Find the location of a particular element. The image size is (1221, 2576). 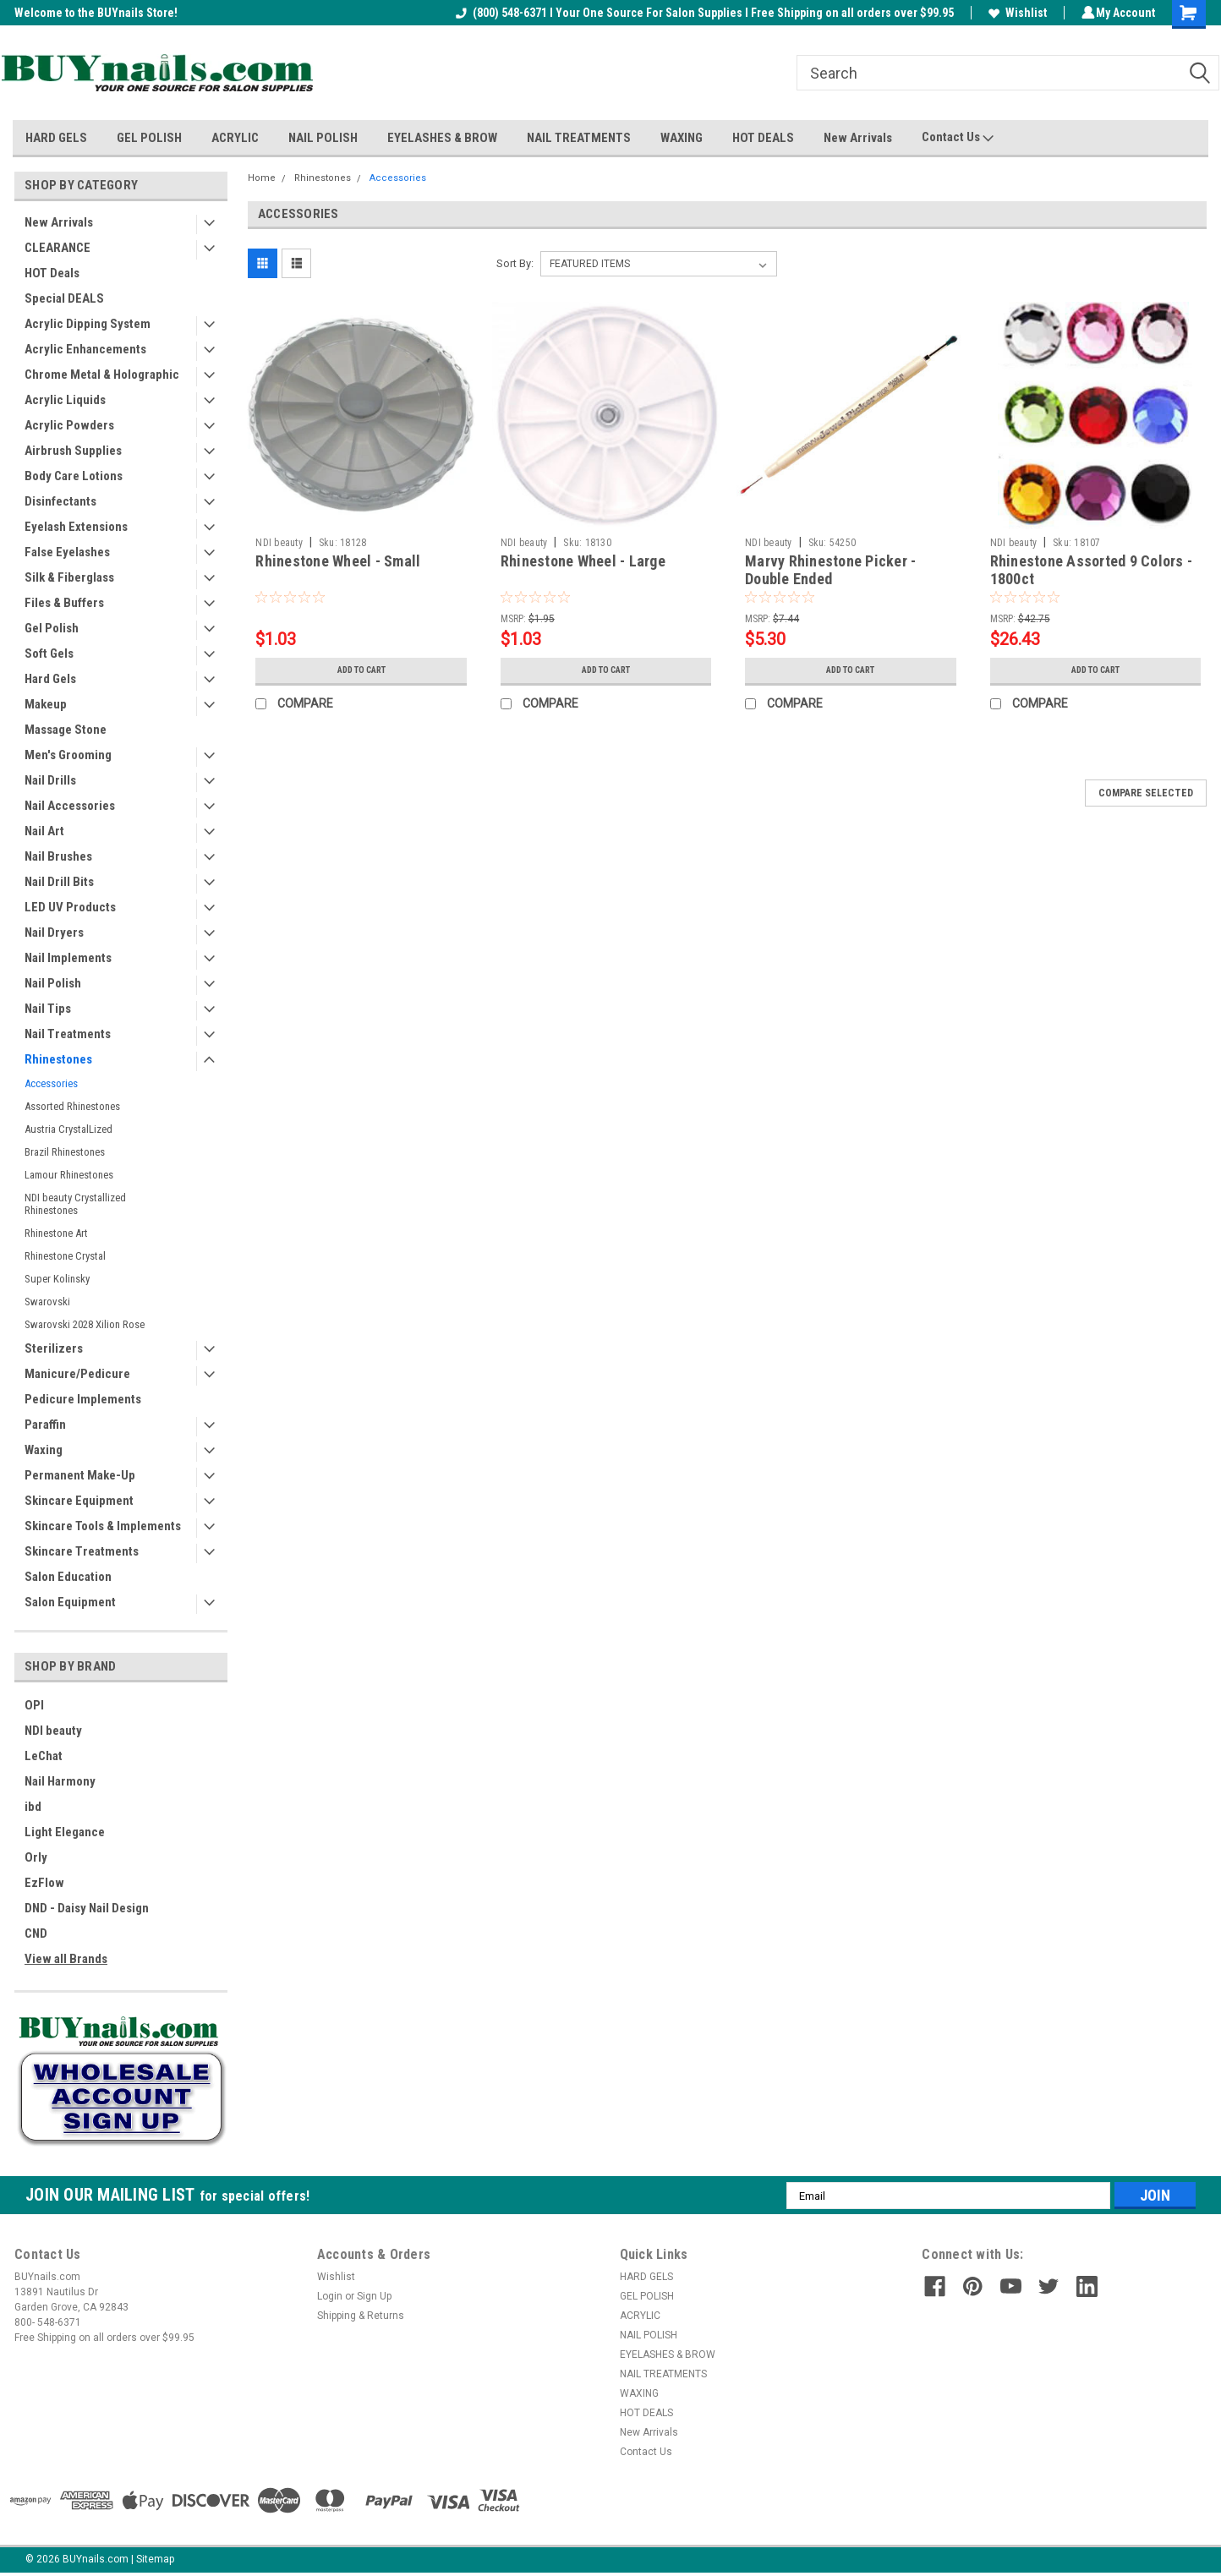

Nail Harmony is located at coordinates (60, 1781).